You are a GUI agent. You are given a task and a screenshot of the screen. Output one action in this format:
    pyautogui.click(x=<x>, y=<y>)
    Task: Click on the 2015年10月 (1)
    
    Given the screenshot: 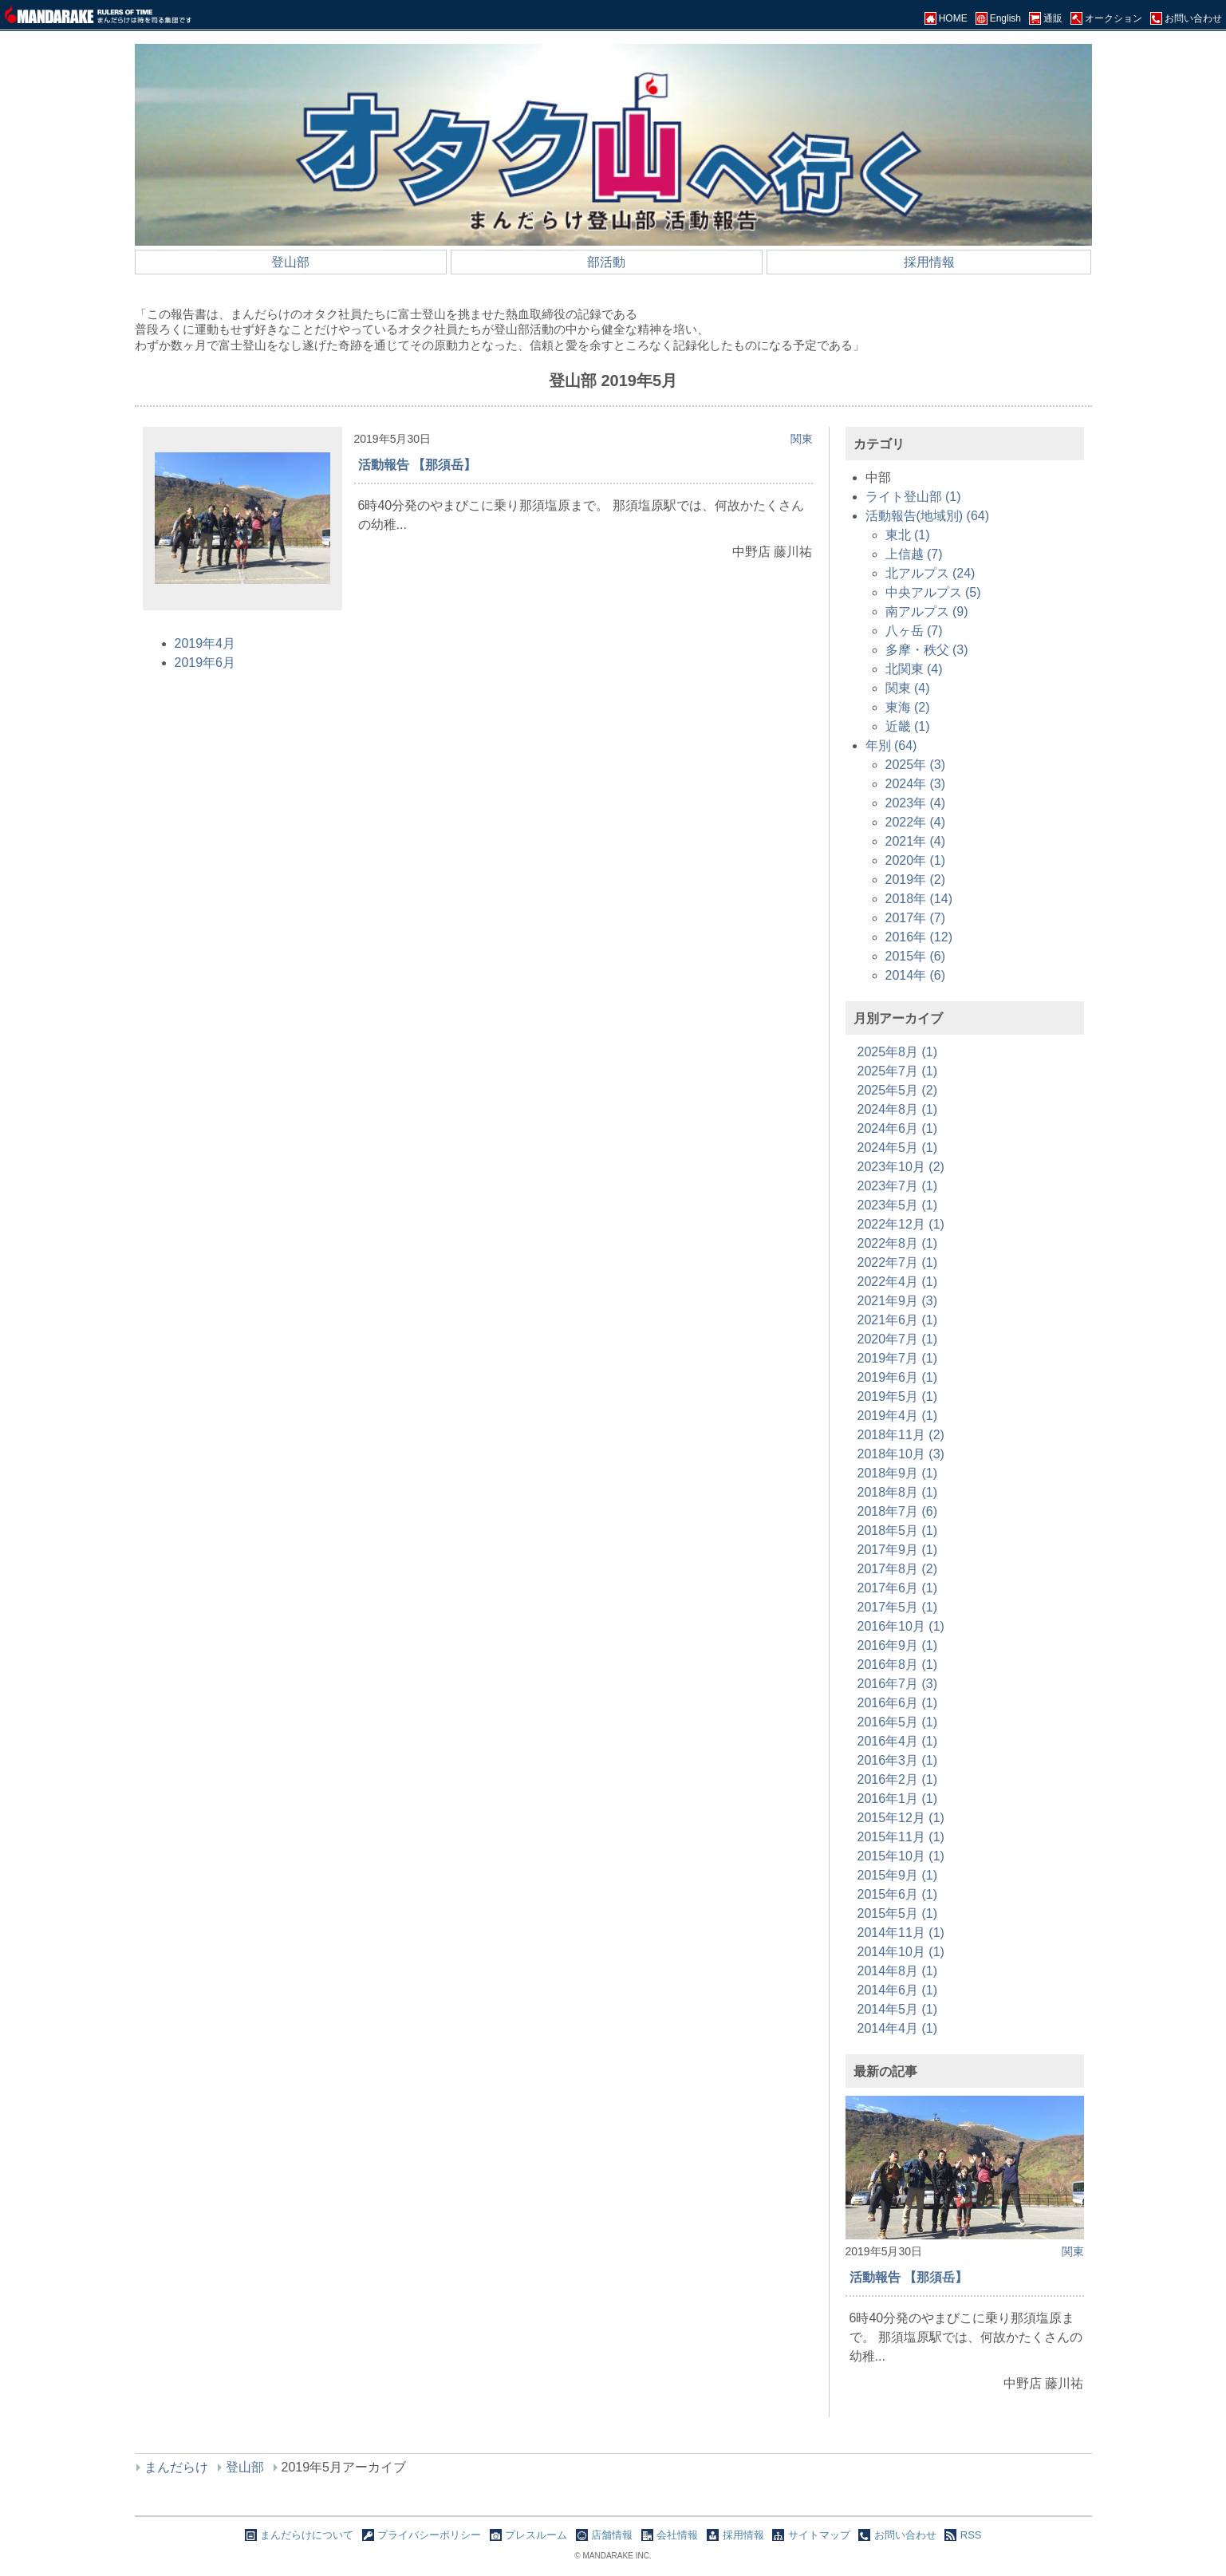 What is the action you would take?
    pyautogui.click(x=900, y=1856)
    